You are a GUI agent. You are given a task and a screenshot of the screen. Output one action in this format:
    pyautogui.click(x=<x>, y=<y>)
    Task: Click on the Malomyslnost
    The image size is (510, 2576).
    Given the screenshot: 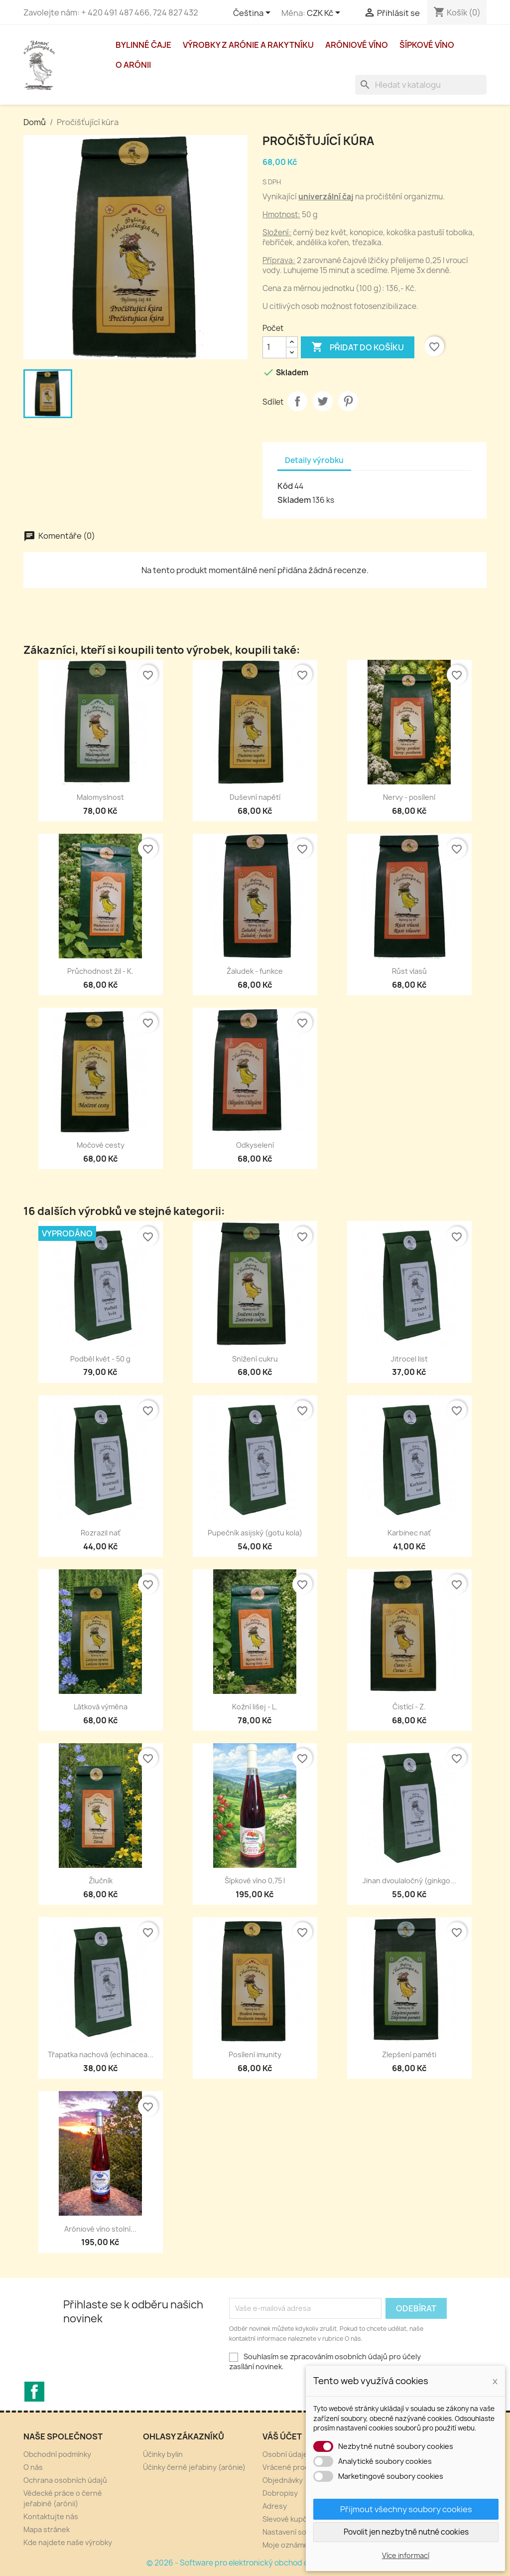 What is the action you would take?
    pyautogui.click(x=100, y=797)
    